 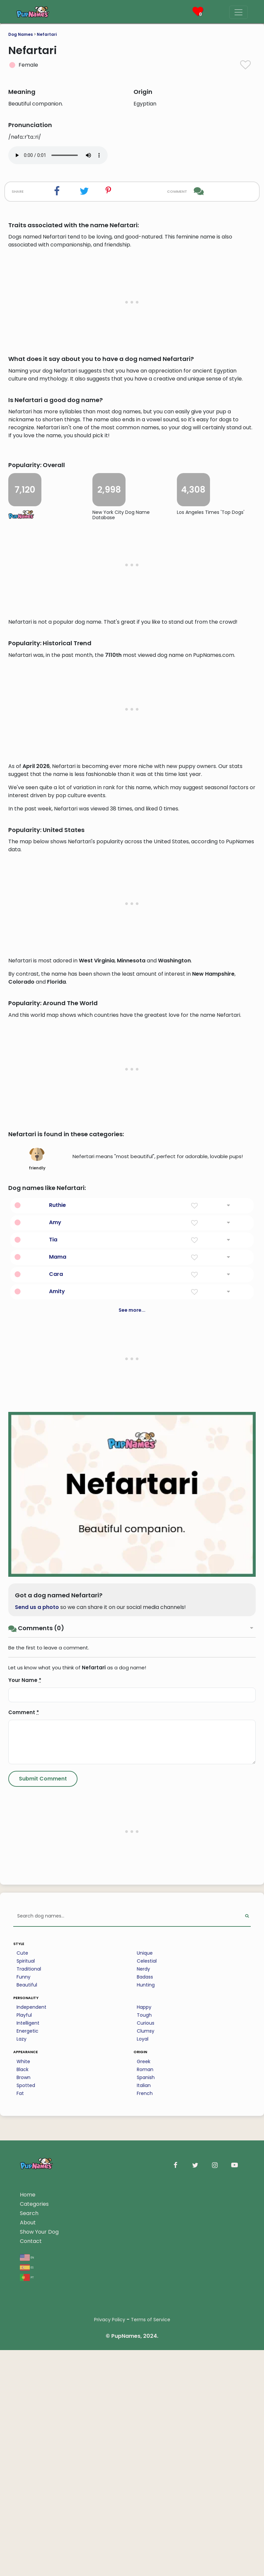 What do you see at coordinates (247, 2299) in the screenshot?
I see `[Perform Search]` at bounding box center [247, 2299].